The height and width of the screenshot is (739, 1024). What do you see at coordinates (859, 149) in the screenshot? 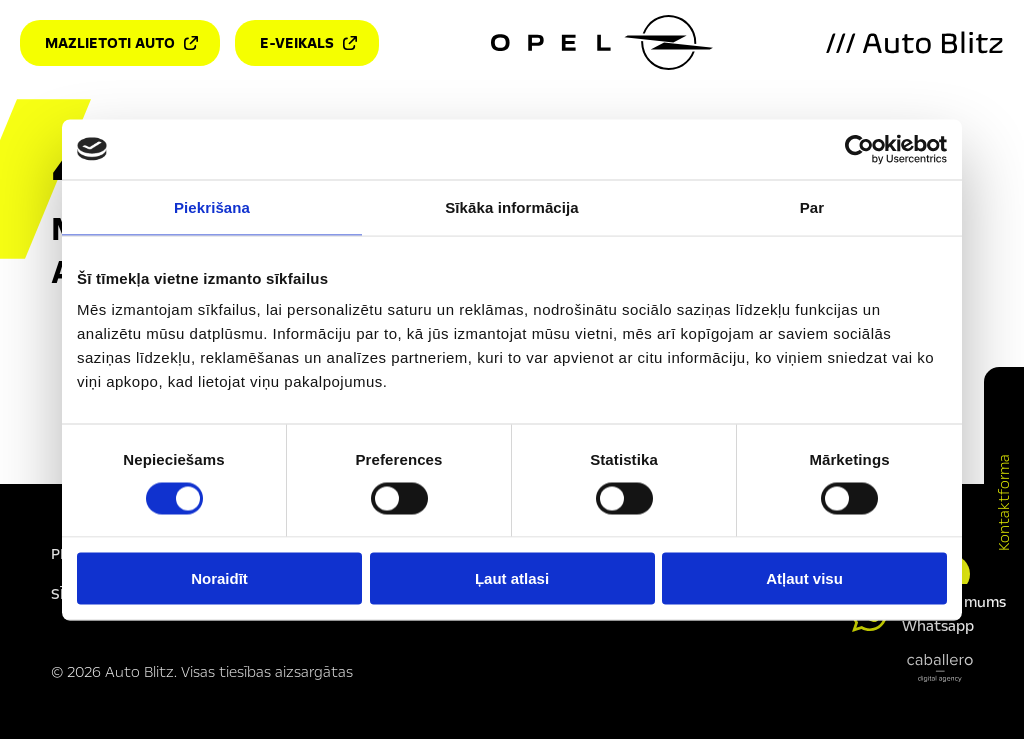
I see `[Cookiebot by Usercentrics - opens in a new window]` at bounding box center [859, 149].